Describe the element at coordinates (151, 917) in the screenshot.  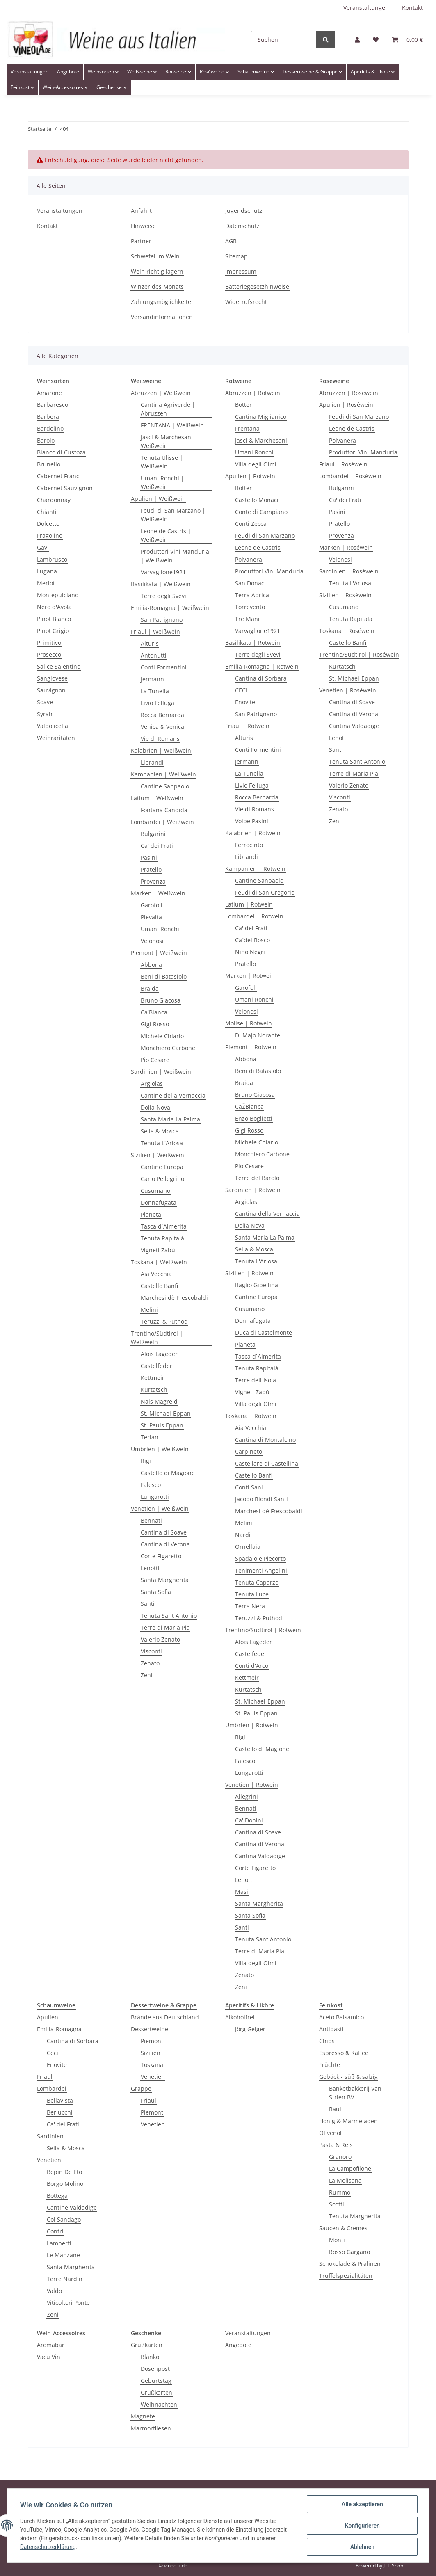
I see `Pievalta` at that location.